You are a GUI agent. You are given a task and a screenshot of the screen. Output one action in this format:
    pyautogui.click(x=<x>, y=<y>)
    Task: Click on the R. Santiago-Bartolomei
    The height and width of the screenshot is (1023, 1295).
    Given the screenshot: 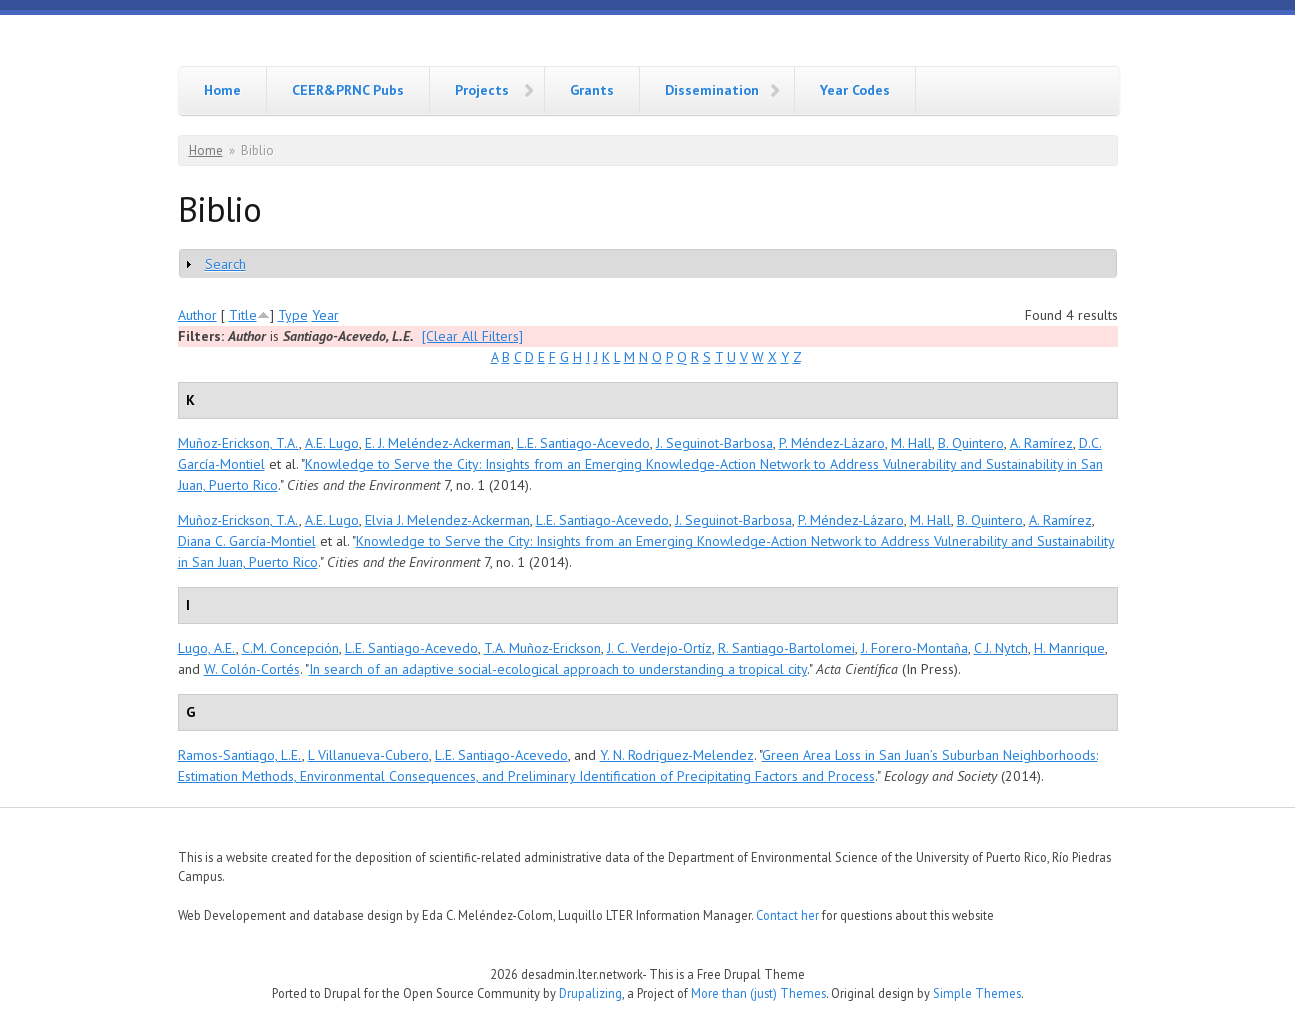 What is the action you would take?
    pyautogui.click(x=786, y=648)
    